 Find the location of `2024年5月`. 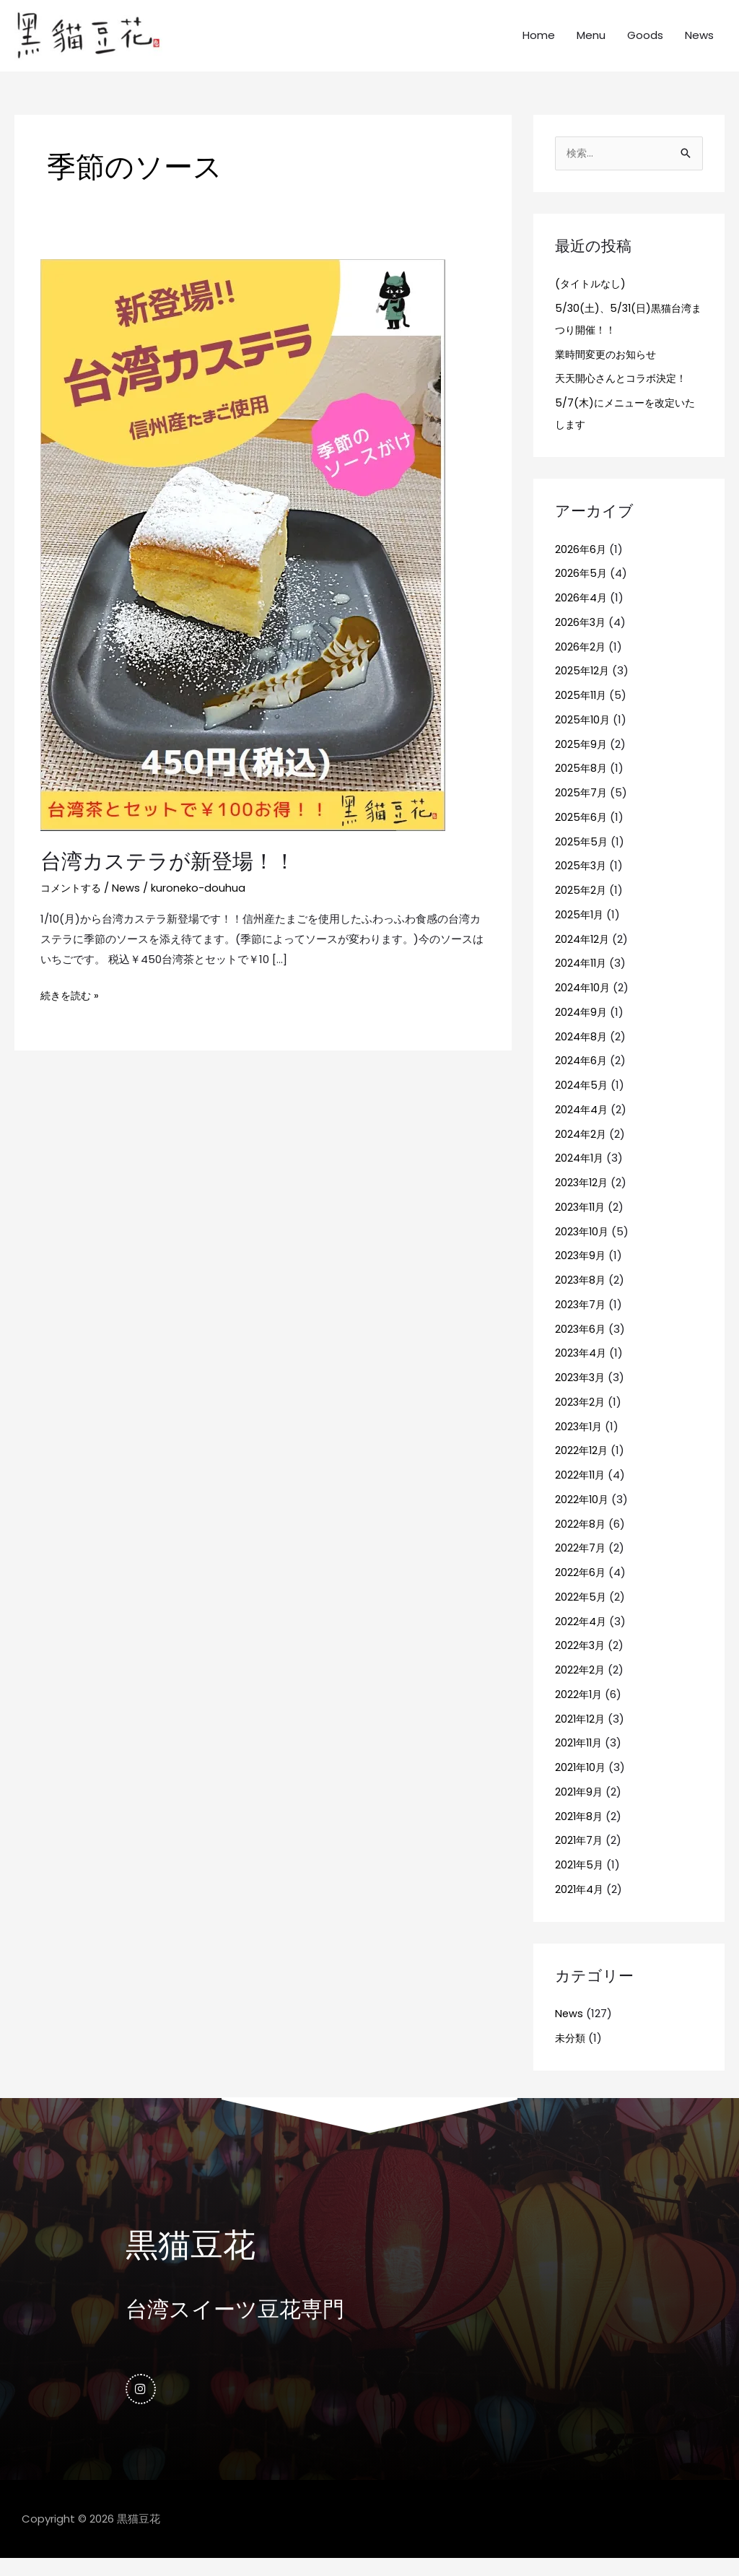

2024年5月 is located at coordinates (582, 1101).